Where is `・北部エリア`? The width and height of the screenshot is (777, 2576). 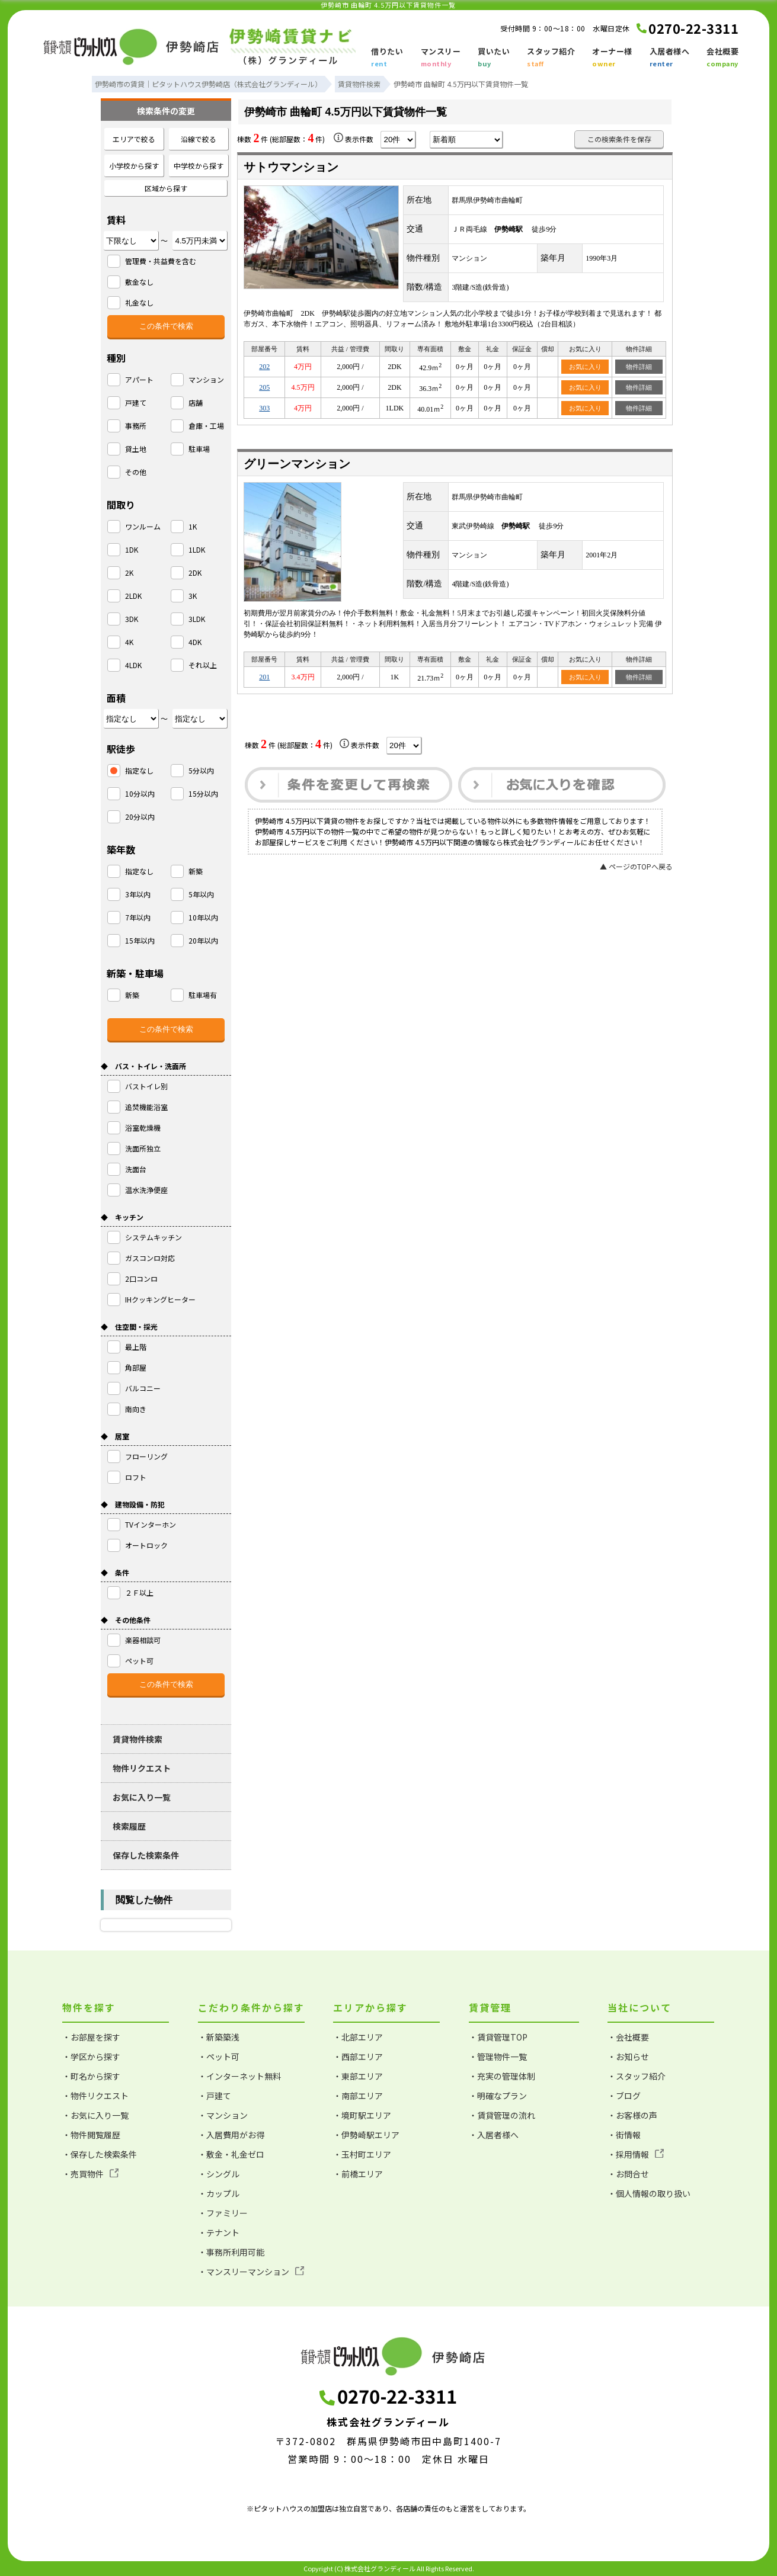 ・北部エリア is located at coordinates (358, 2037).